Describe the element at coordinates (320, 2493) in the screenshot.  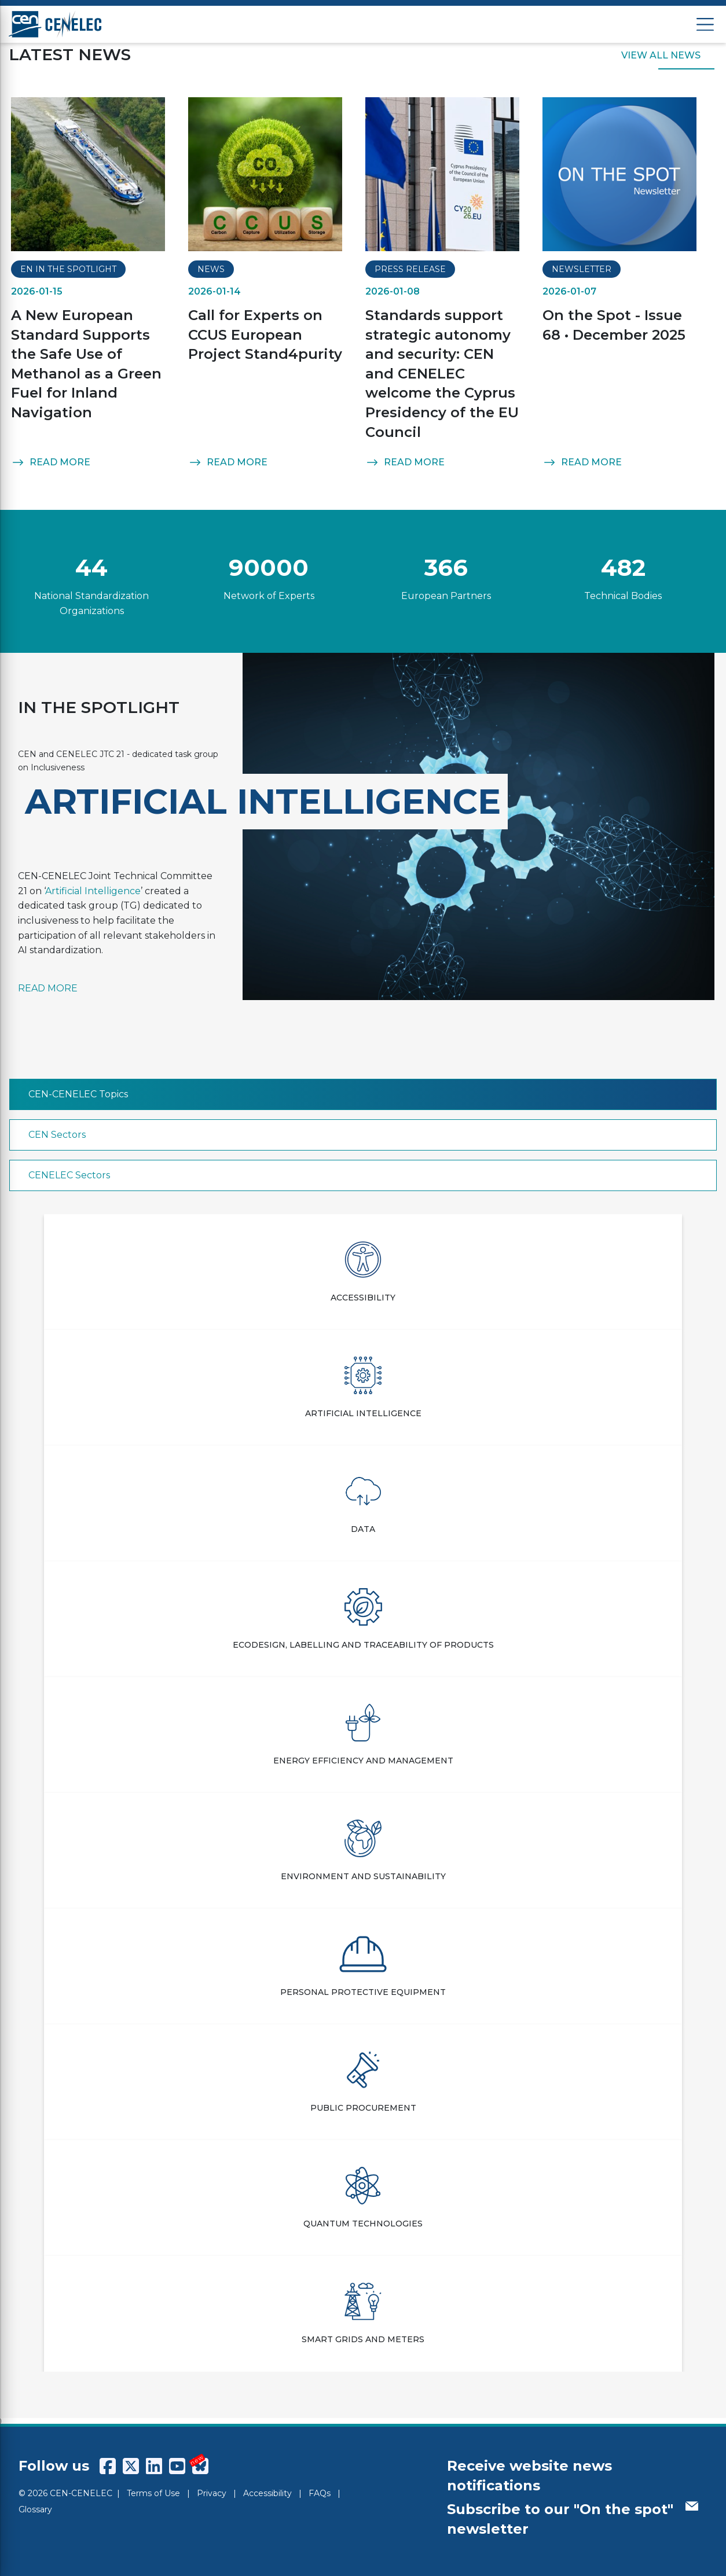
I see `FAQs` at that location.